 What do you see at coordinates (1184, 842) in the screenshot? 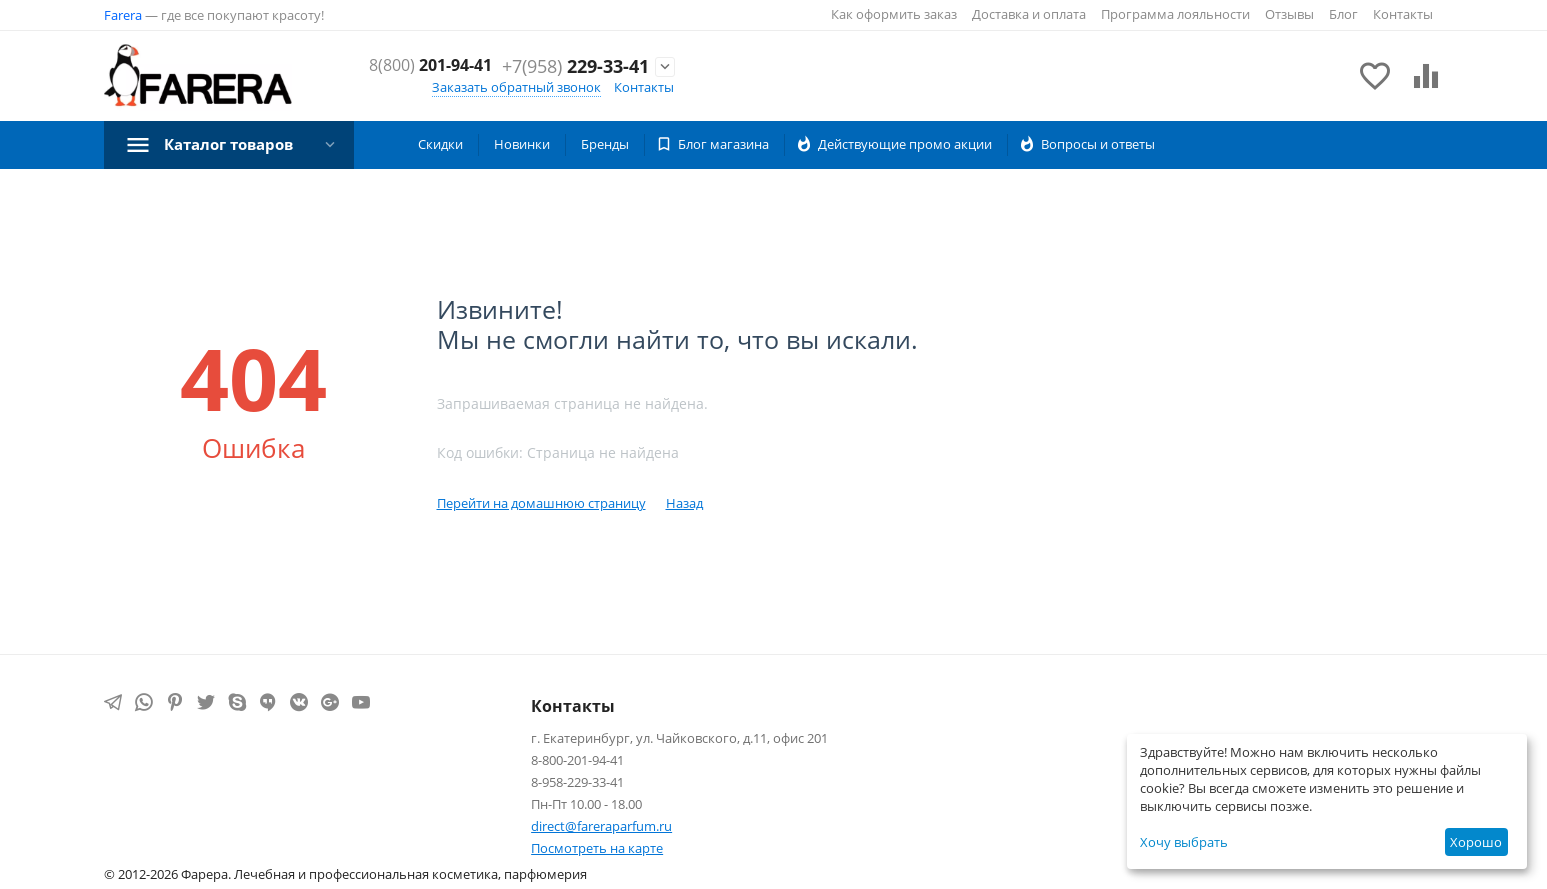
I see `Хочу выбрать` at bounding box center [1184, 842].